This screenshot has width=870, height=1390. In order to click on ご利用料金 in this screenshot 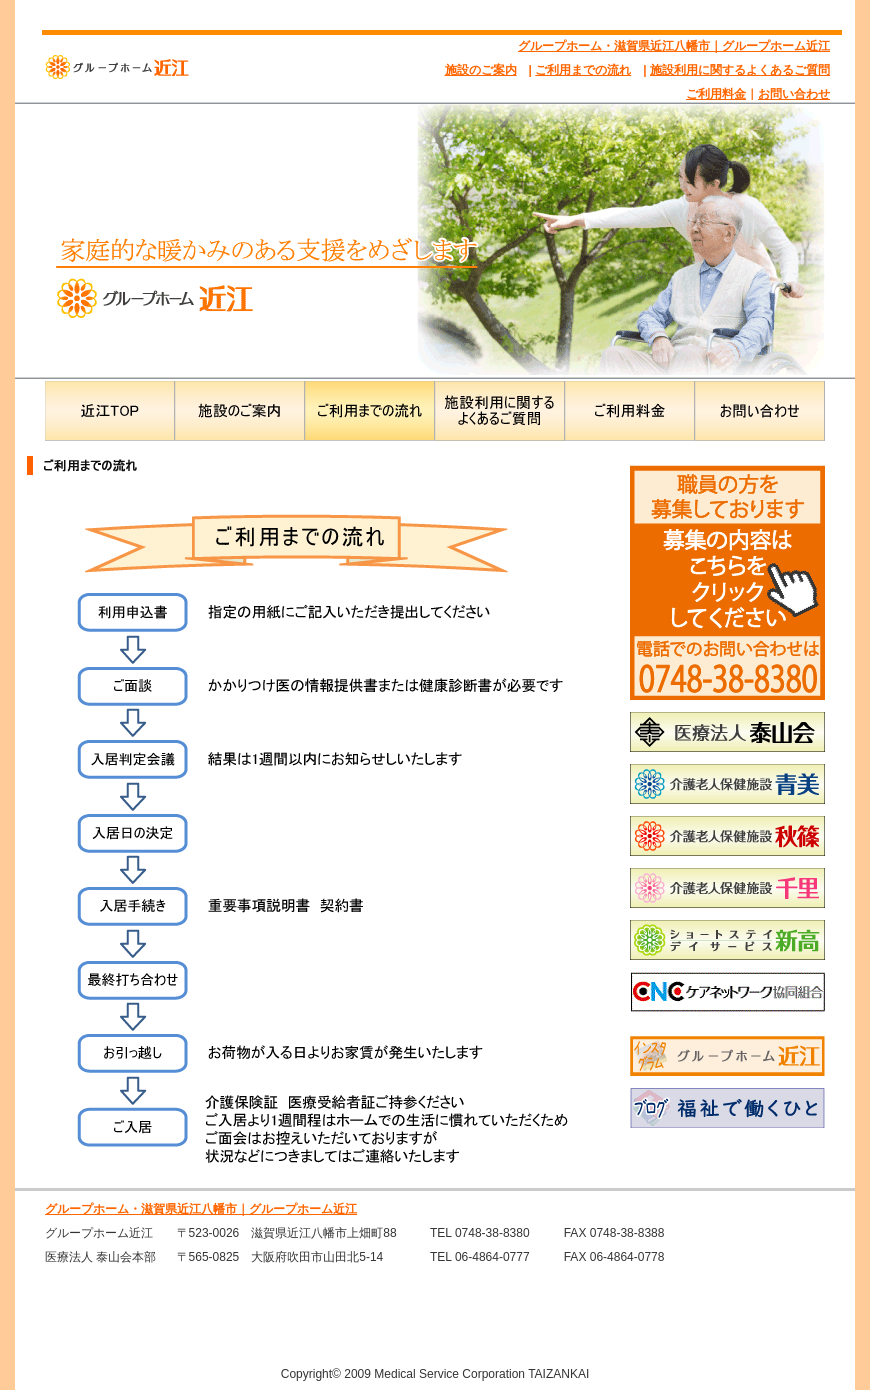, I will do `click(716, 94)`.